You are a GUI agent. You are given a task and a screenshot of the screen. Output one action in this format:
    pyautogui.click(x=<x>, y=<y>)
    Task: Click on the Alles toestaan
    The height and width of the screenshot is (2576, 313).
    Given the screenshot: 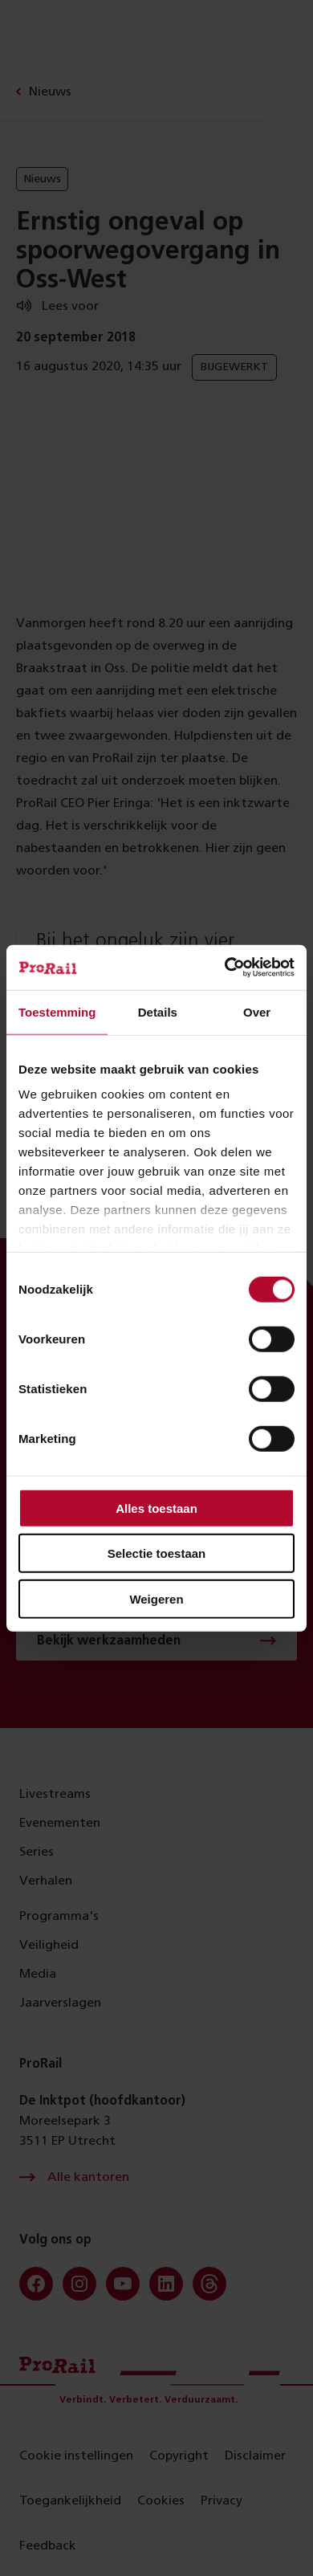 What is the action you would take?
    pyautogui.click(x=156, y=1507)
    